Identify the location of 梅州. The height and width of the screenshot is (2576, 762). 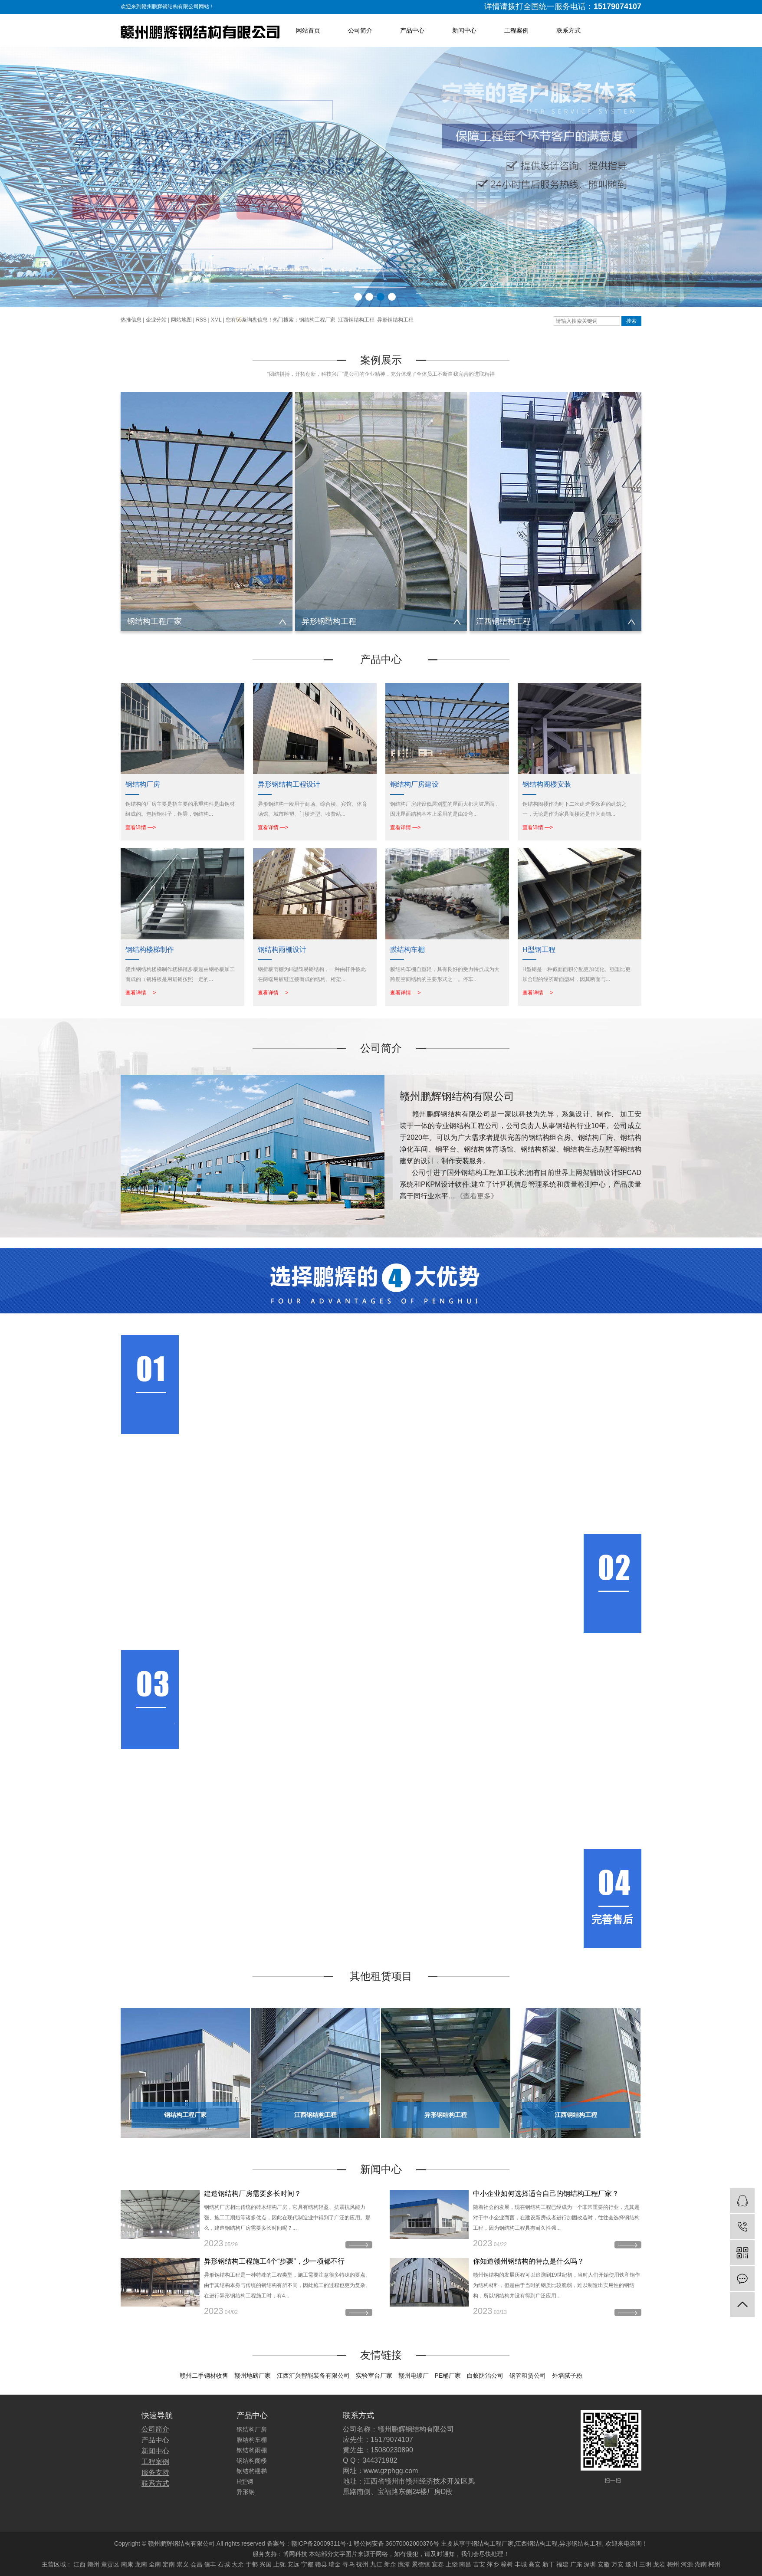
(673, 2564).